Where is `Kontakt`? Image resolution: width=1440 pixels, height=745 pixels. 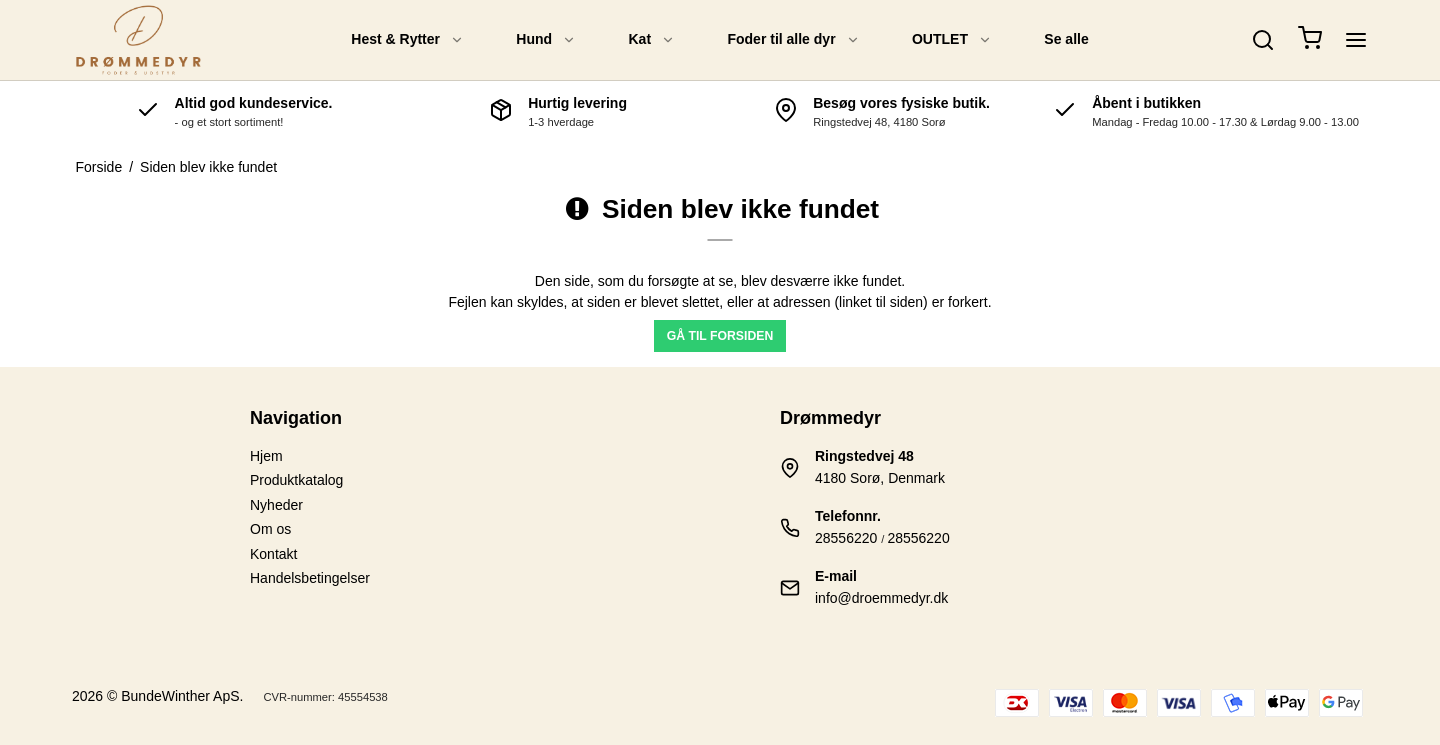
Kontakt is located at coordinates (273, 554).